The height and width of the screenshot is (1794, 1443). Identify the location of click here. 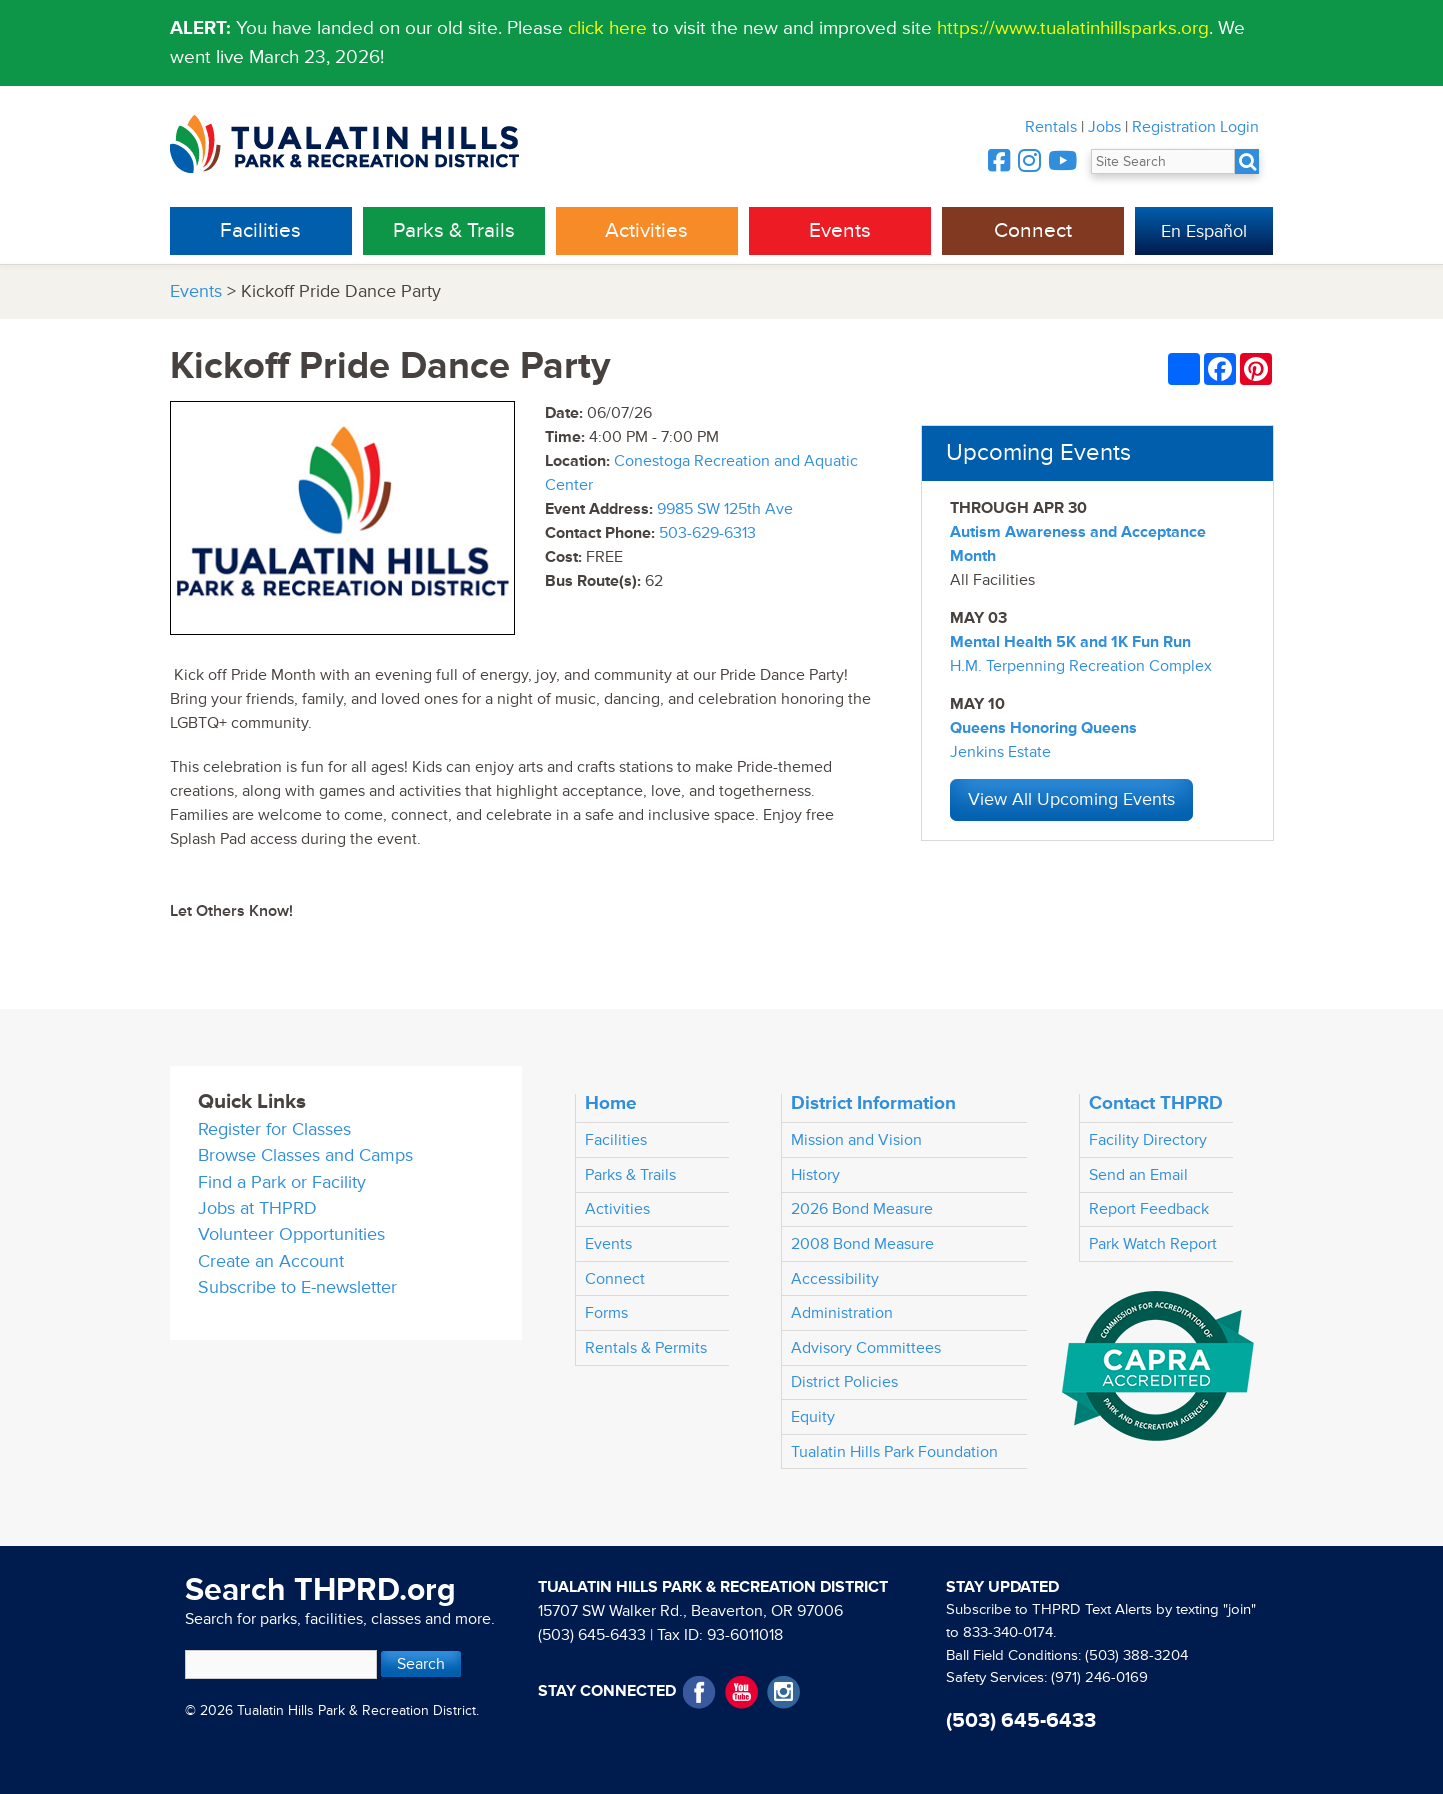
(607, 28).